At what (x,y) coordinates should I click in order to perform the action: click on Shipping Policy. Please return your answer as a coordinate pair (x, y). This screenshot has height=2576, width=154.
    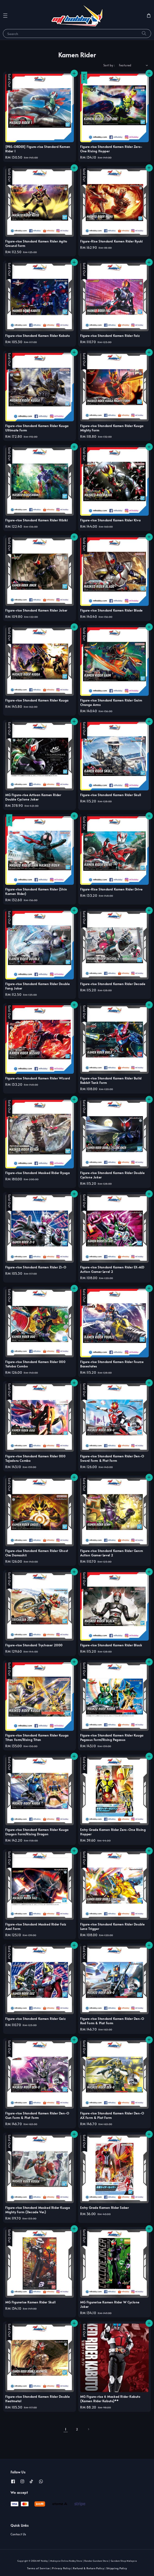
    Looking at the image, I should click on (116, 2568).